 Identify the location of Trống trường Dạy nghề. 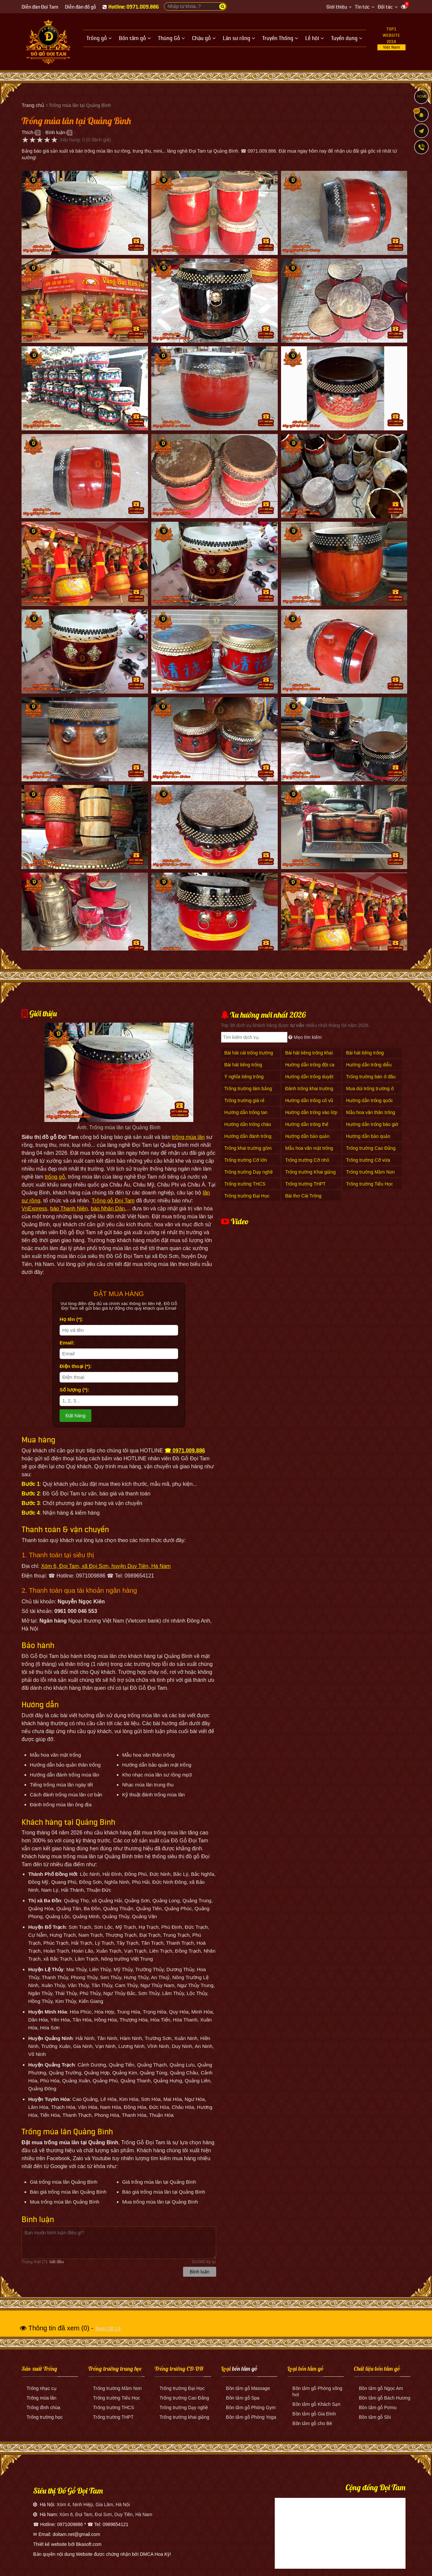
(248, 1172).